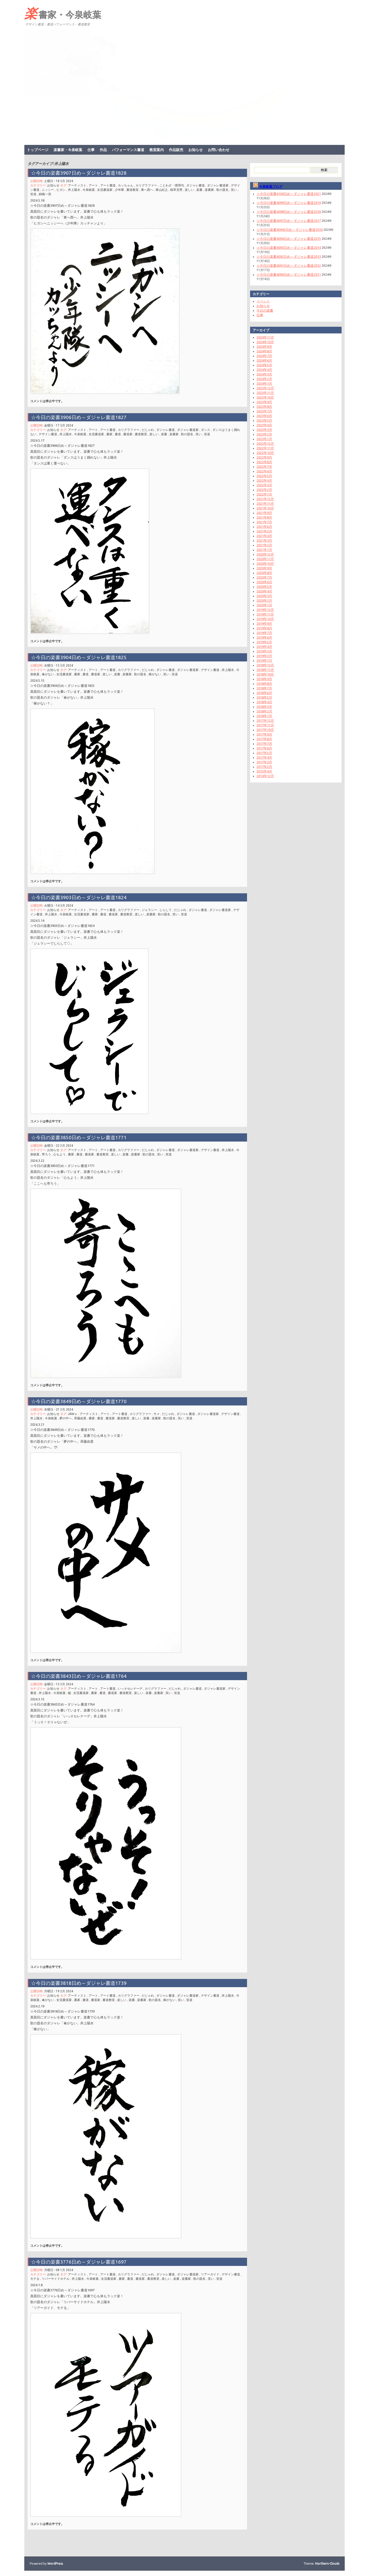  I want to click on 2023年1月, so click(264, 439).